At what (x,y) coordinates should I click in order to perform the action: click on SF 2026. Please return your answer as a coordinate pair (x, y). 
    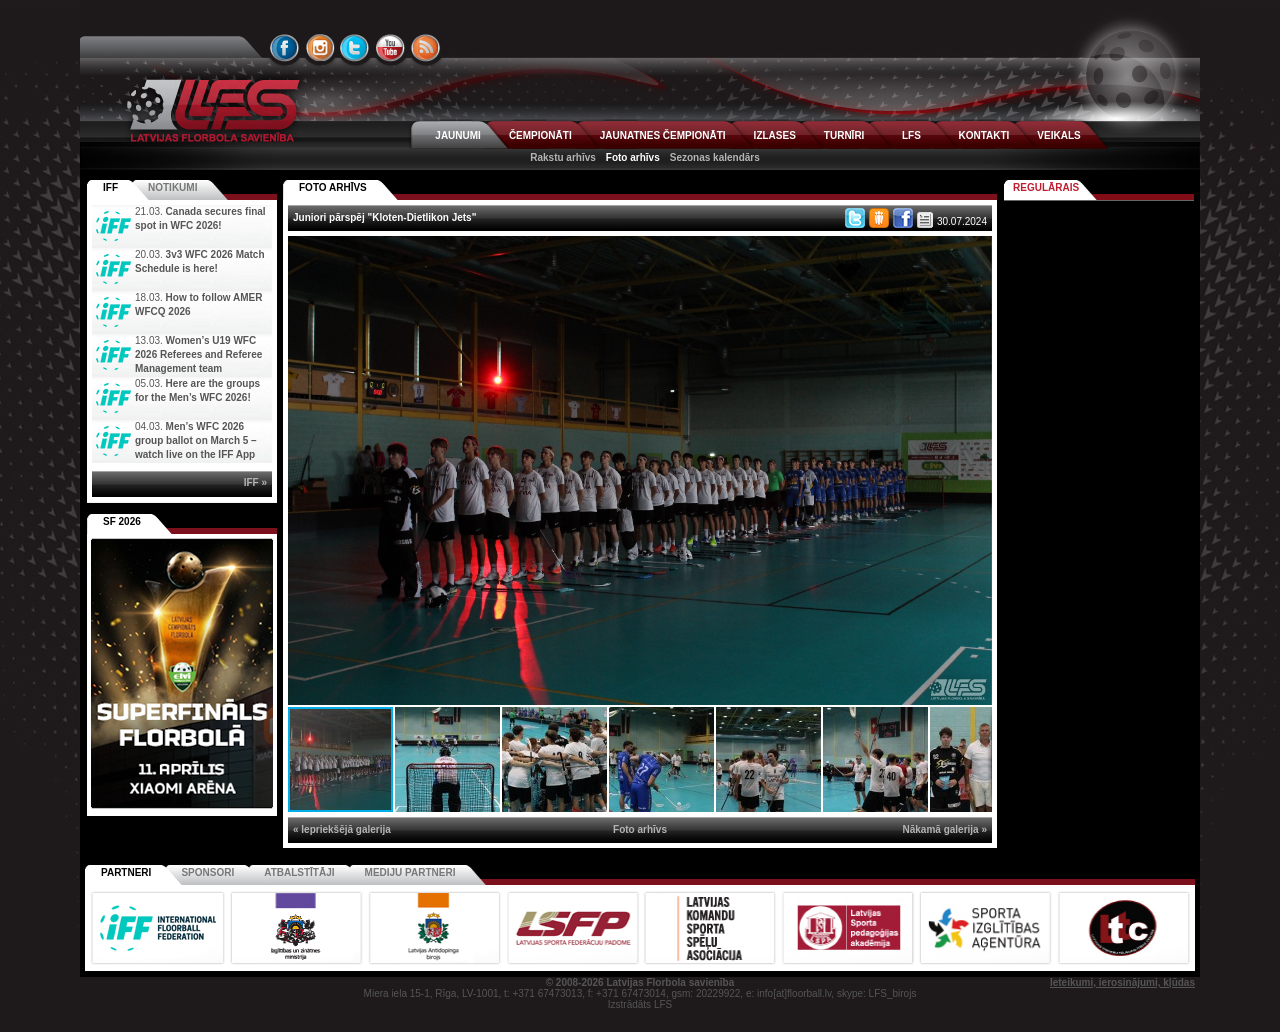
    Looking at the image, I should click on (122, 521).